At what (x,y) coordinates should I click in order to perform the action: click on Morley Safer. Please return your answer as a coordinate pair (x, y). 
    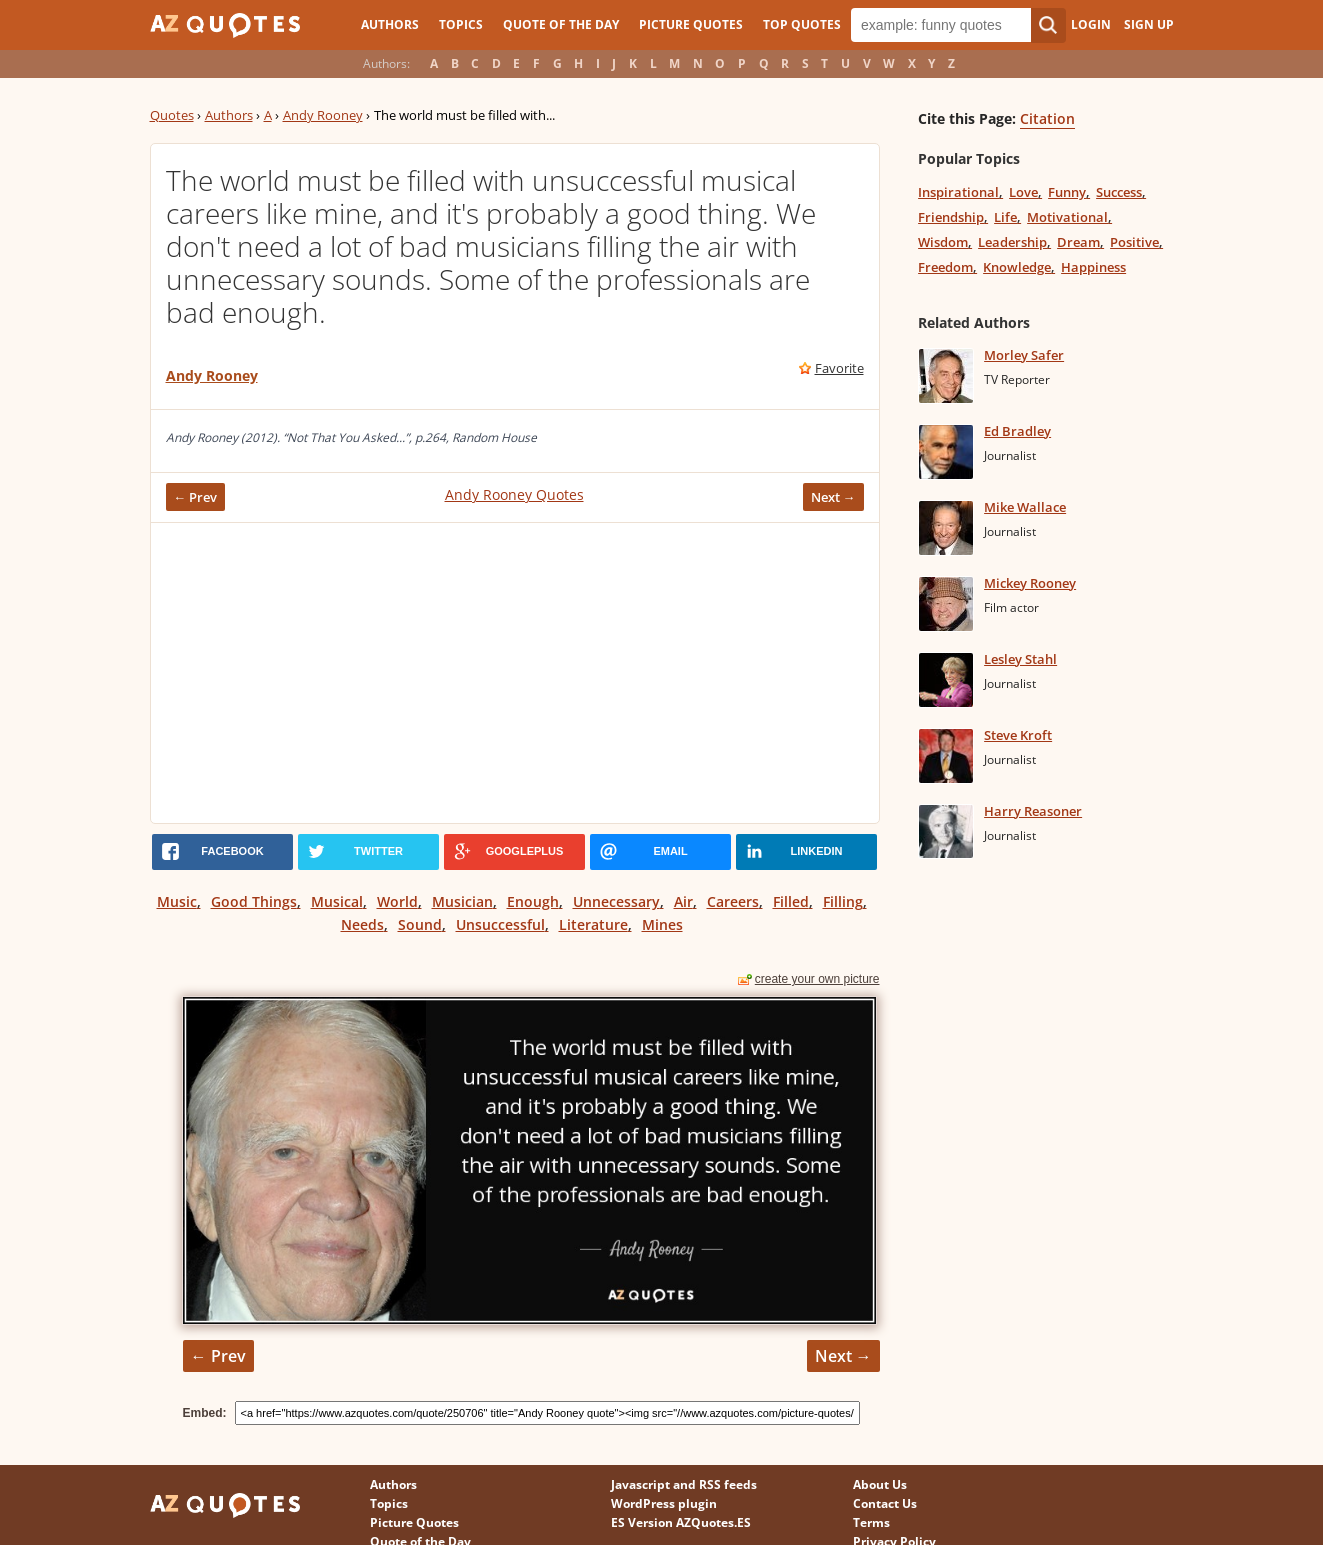
    Looking at the image, I should click on (1024, 355).